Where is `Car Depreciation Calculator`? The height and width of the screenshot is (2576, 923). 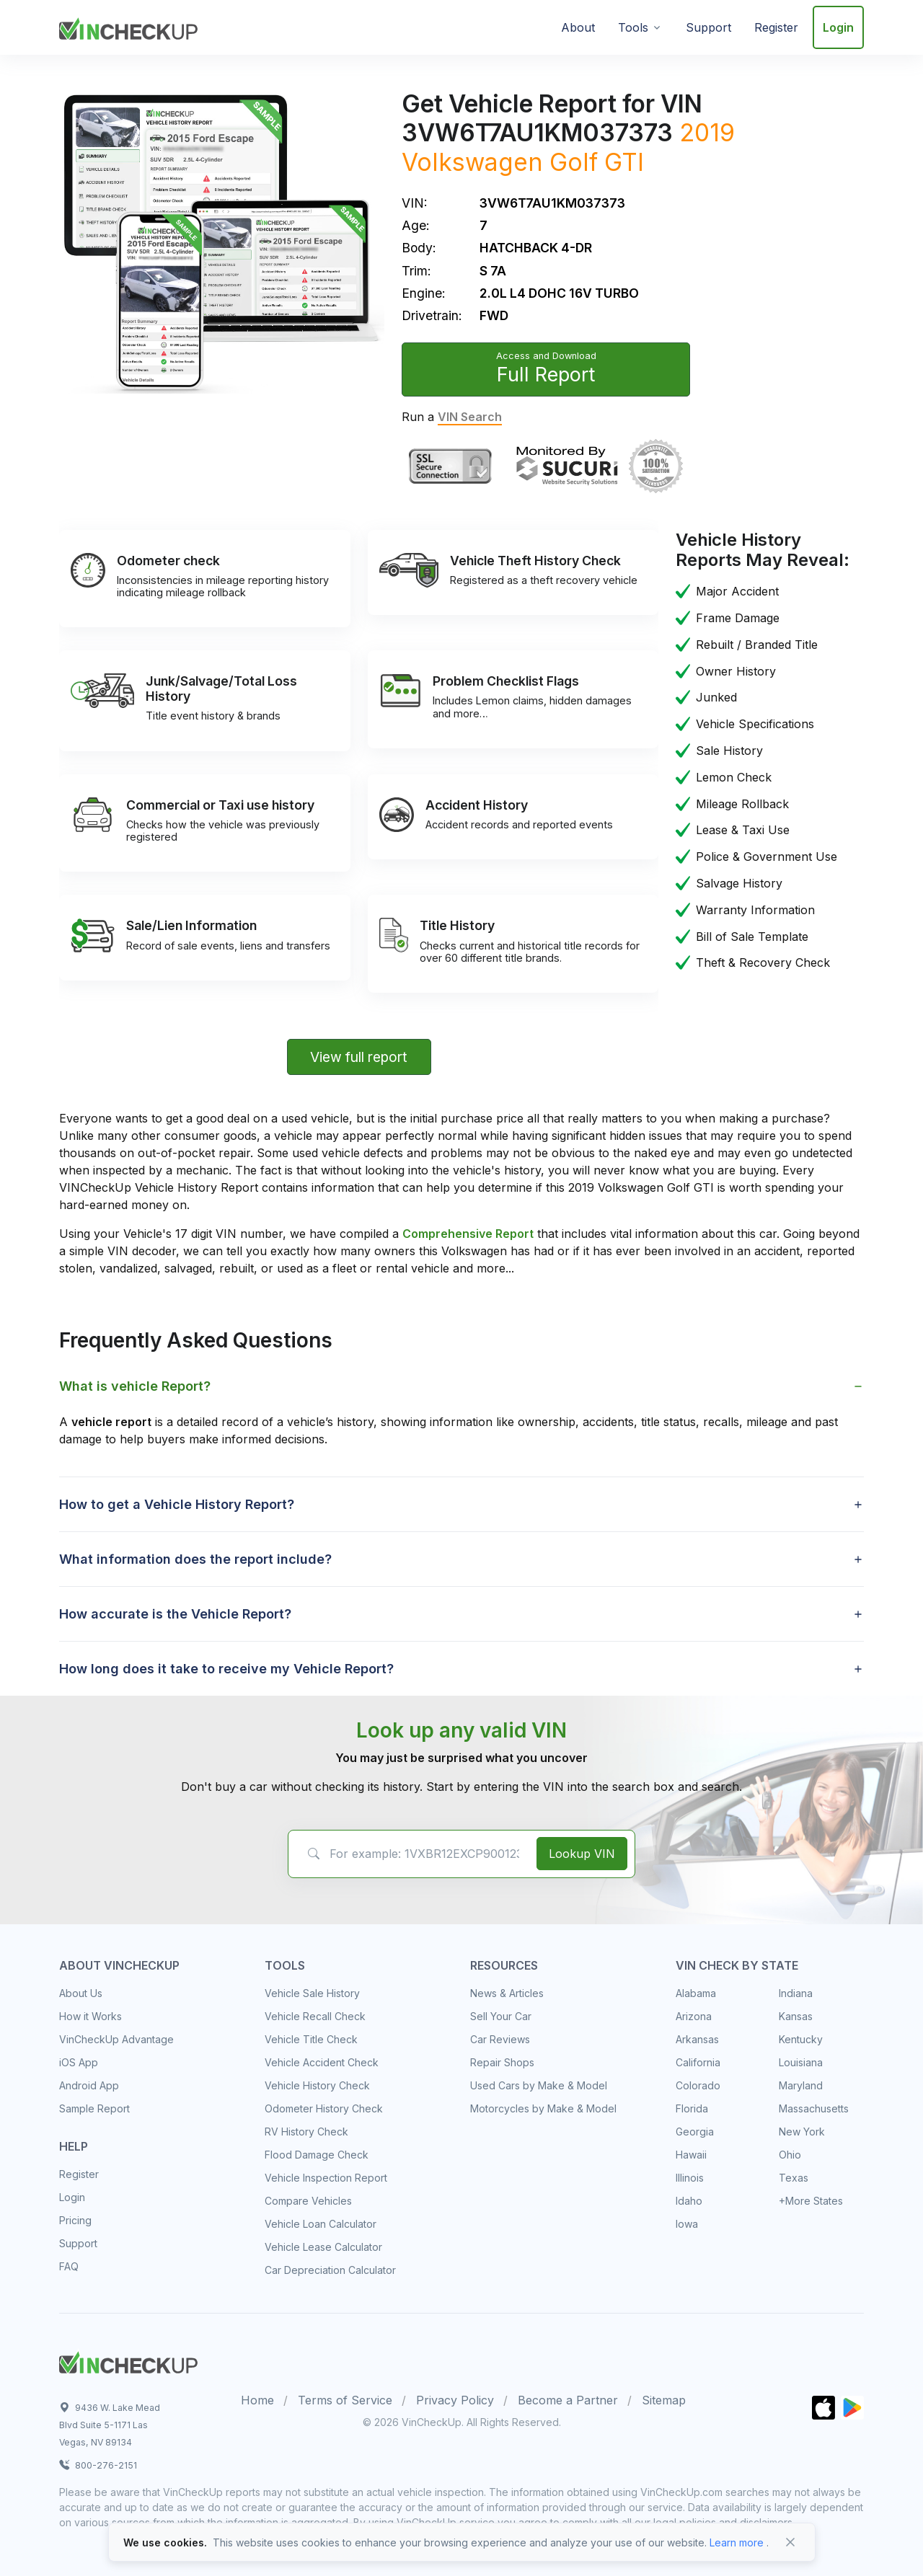
Car Depreciation Calculator is located at coordinates (330, 2270).